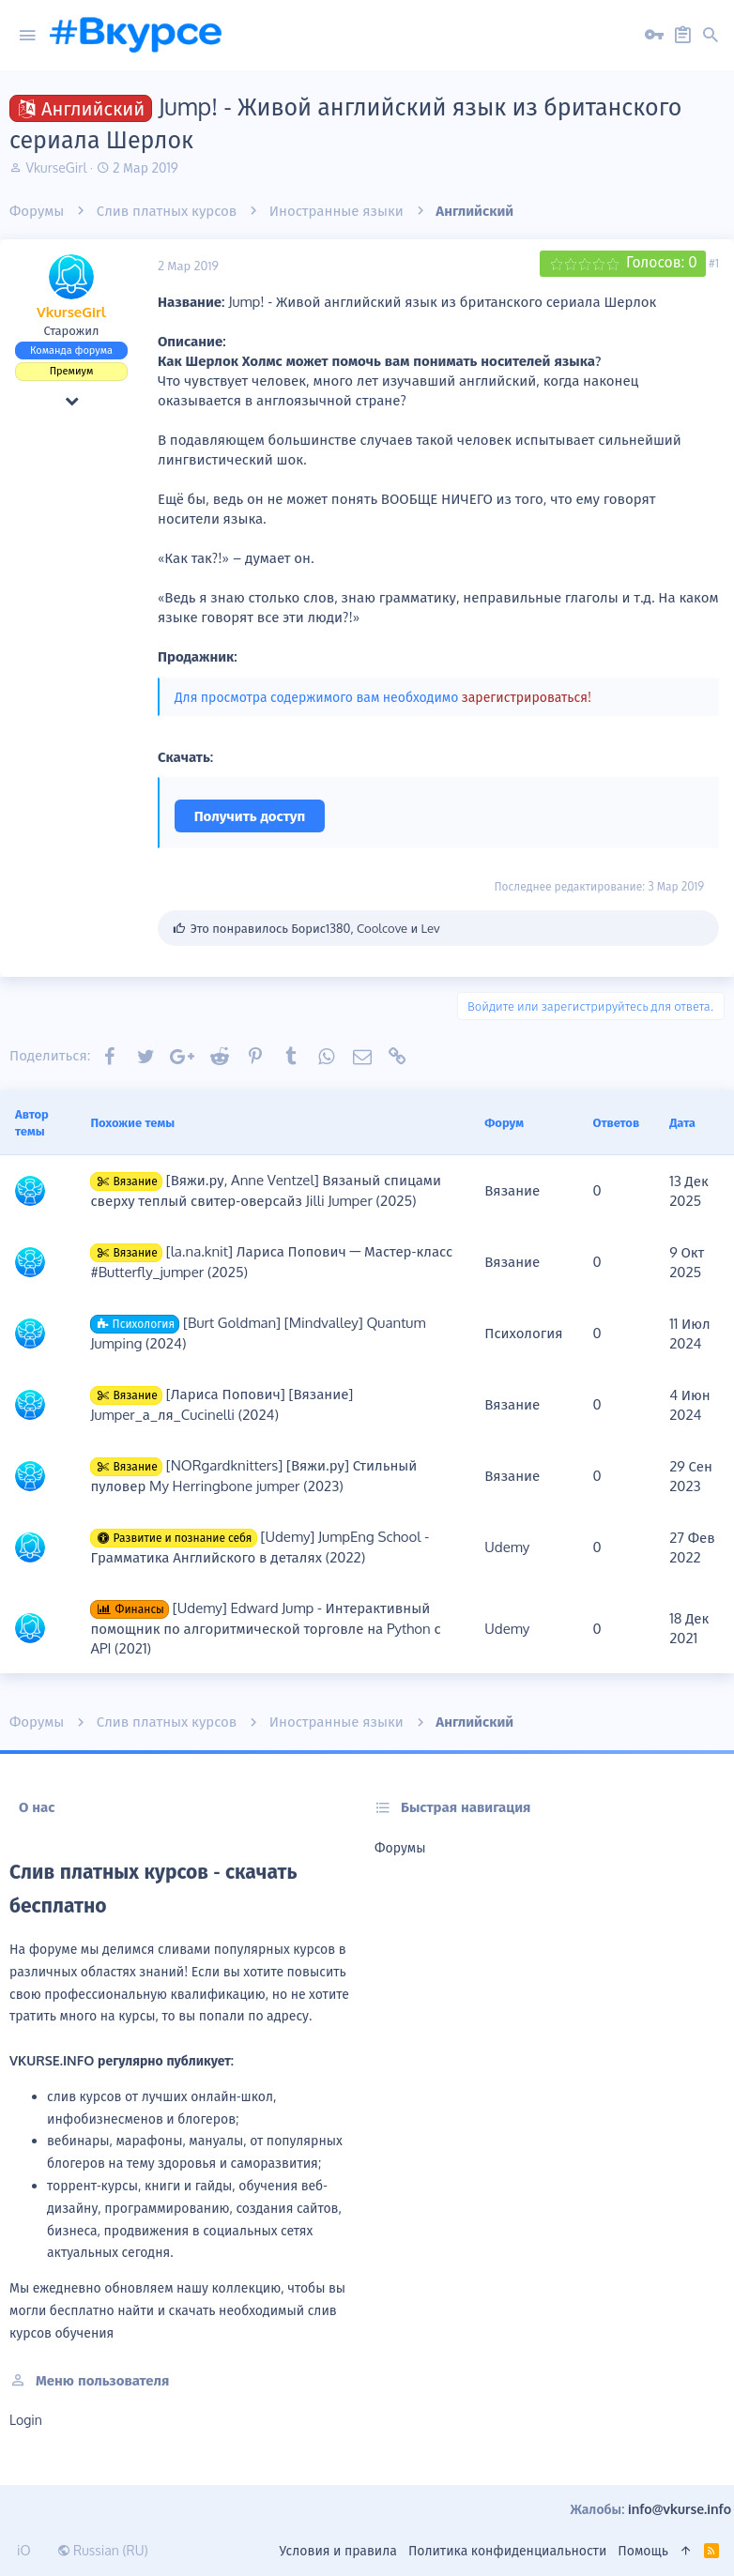 The height and width of the screenshot is (2576, 734). What do you see at coordinates (338, 2550) in the screenshot?
I see `Условия и правила` at bounding box center [338, 2550].